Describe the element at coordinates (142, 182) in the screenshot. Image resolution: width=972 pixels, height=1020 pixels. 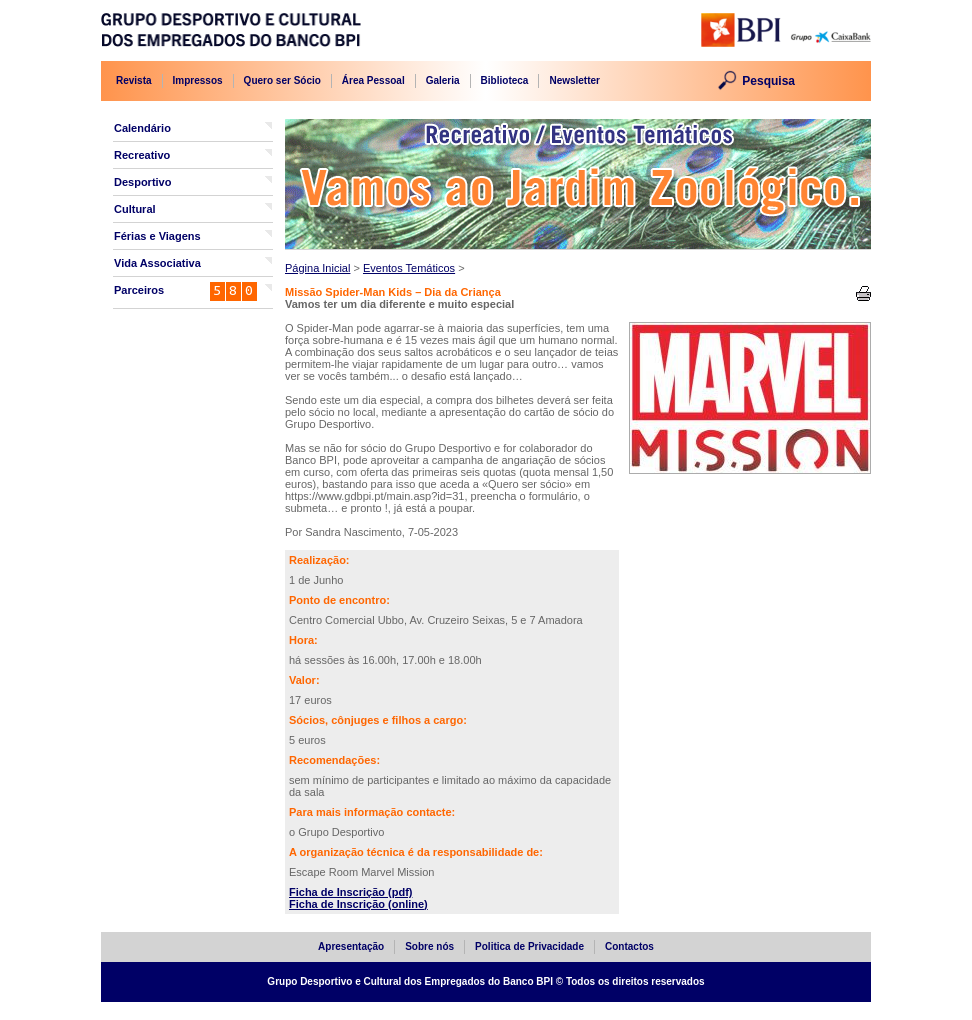
I see `Desportivo` at that location.